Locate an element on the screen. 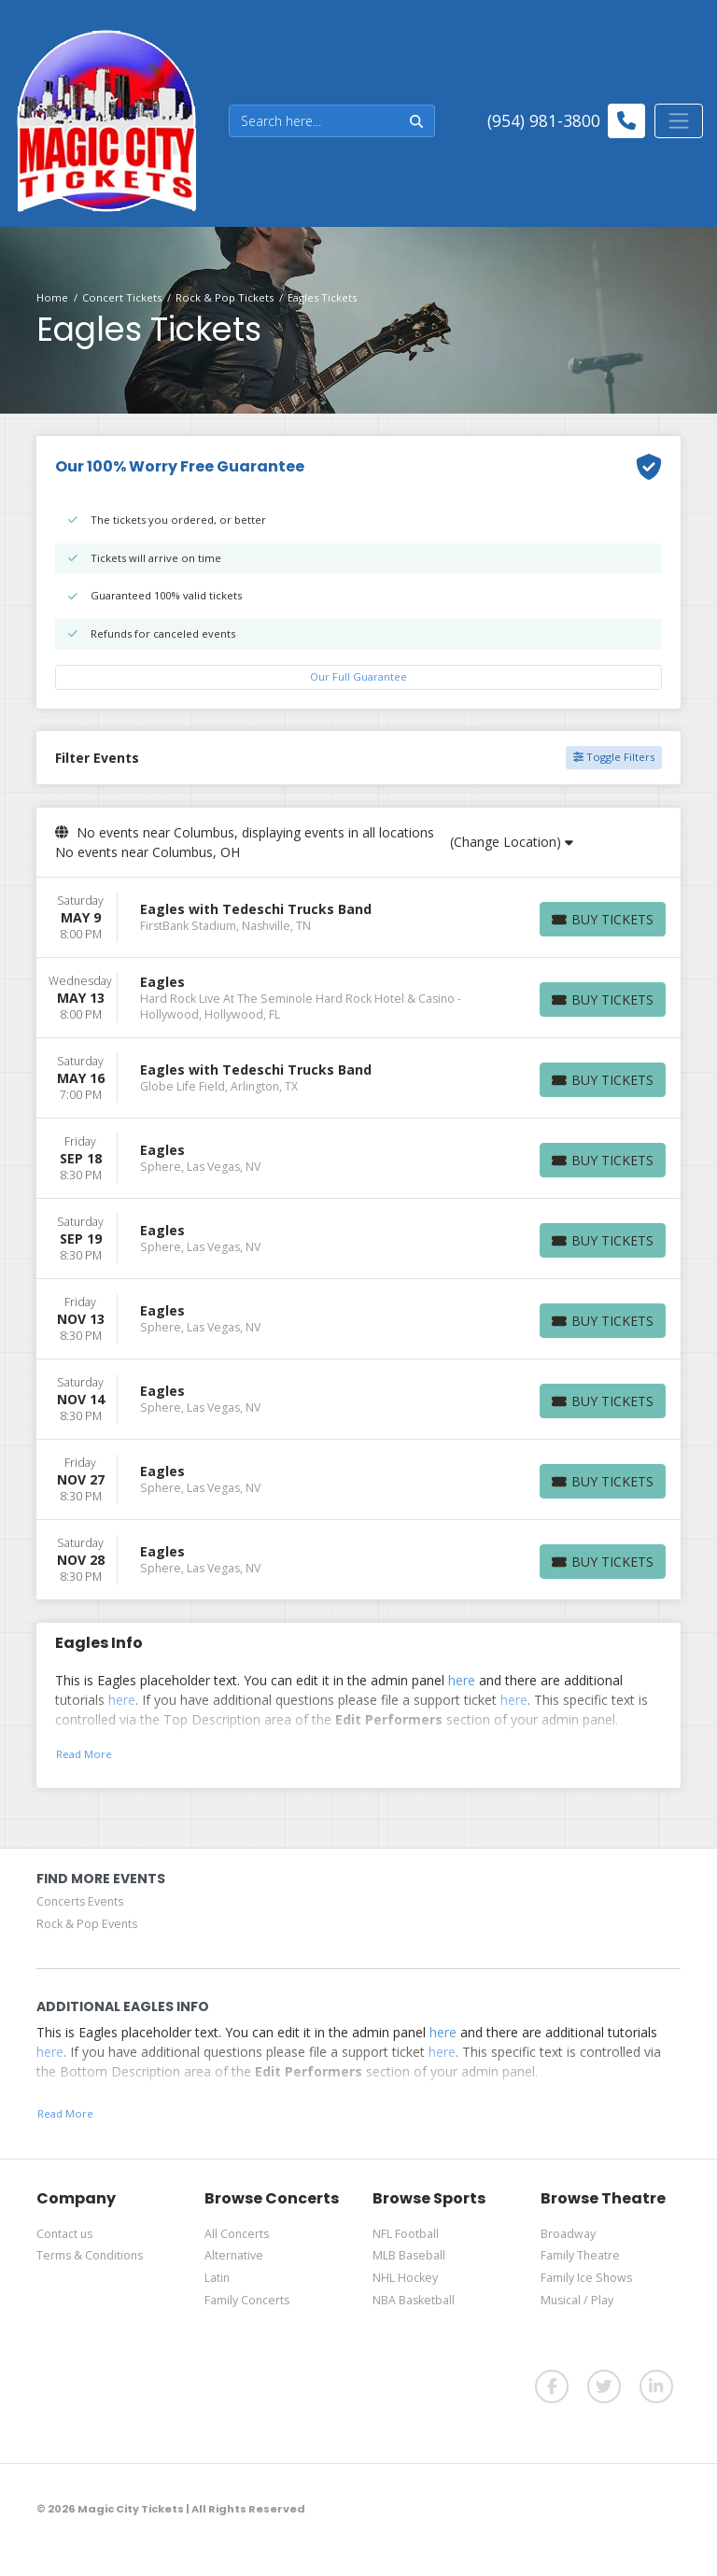 The width and height of the screenshot is (717, 2576). Toggle Filters is located at coordinates (613, 757).